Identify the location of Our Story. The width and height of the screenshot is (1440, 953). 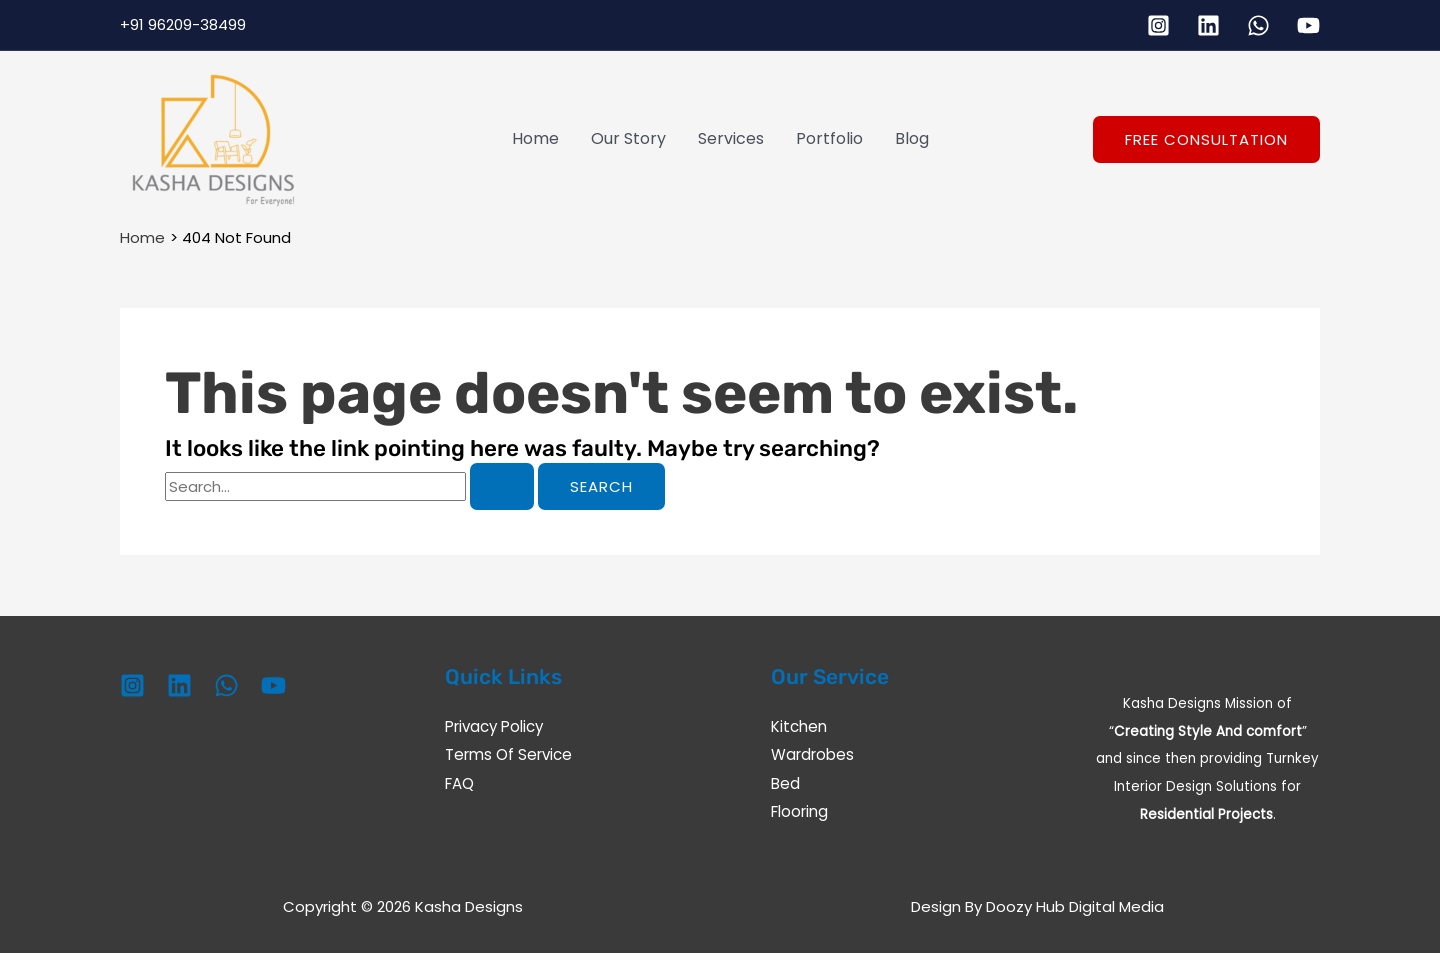
(628, 138).